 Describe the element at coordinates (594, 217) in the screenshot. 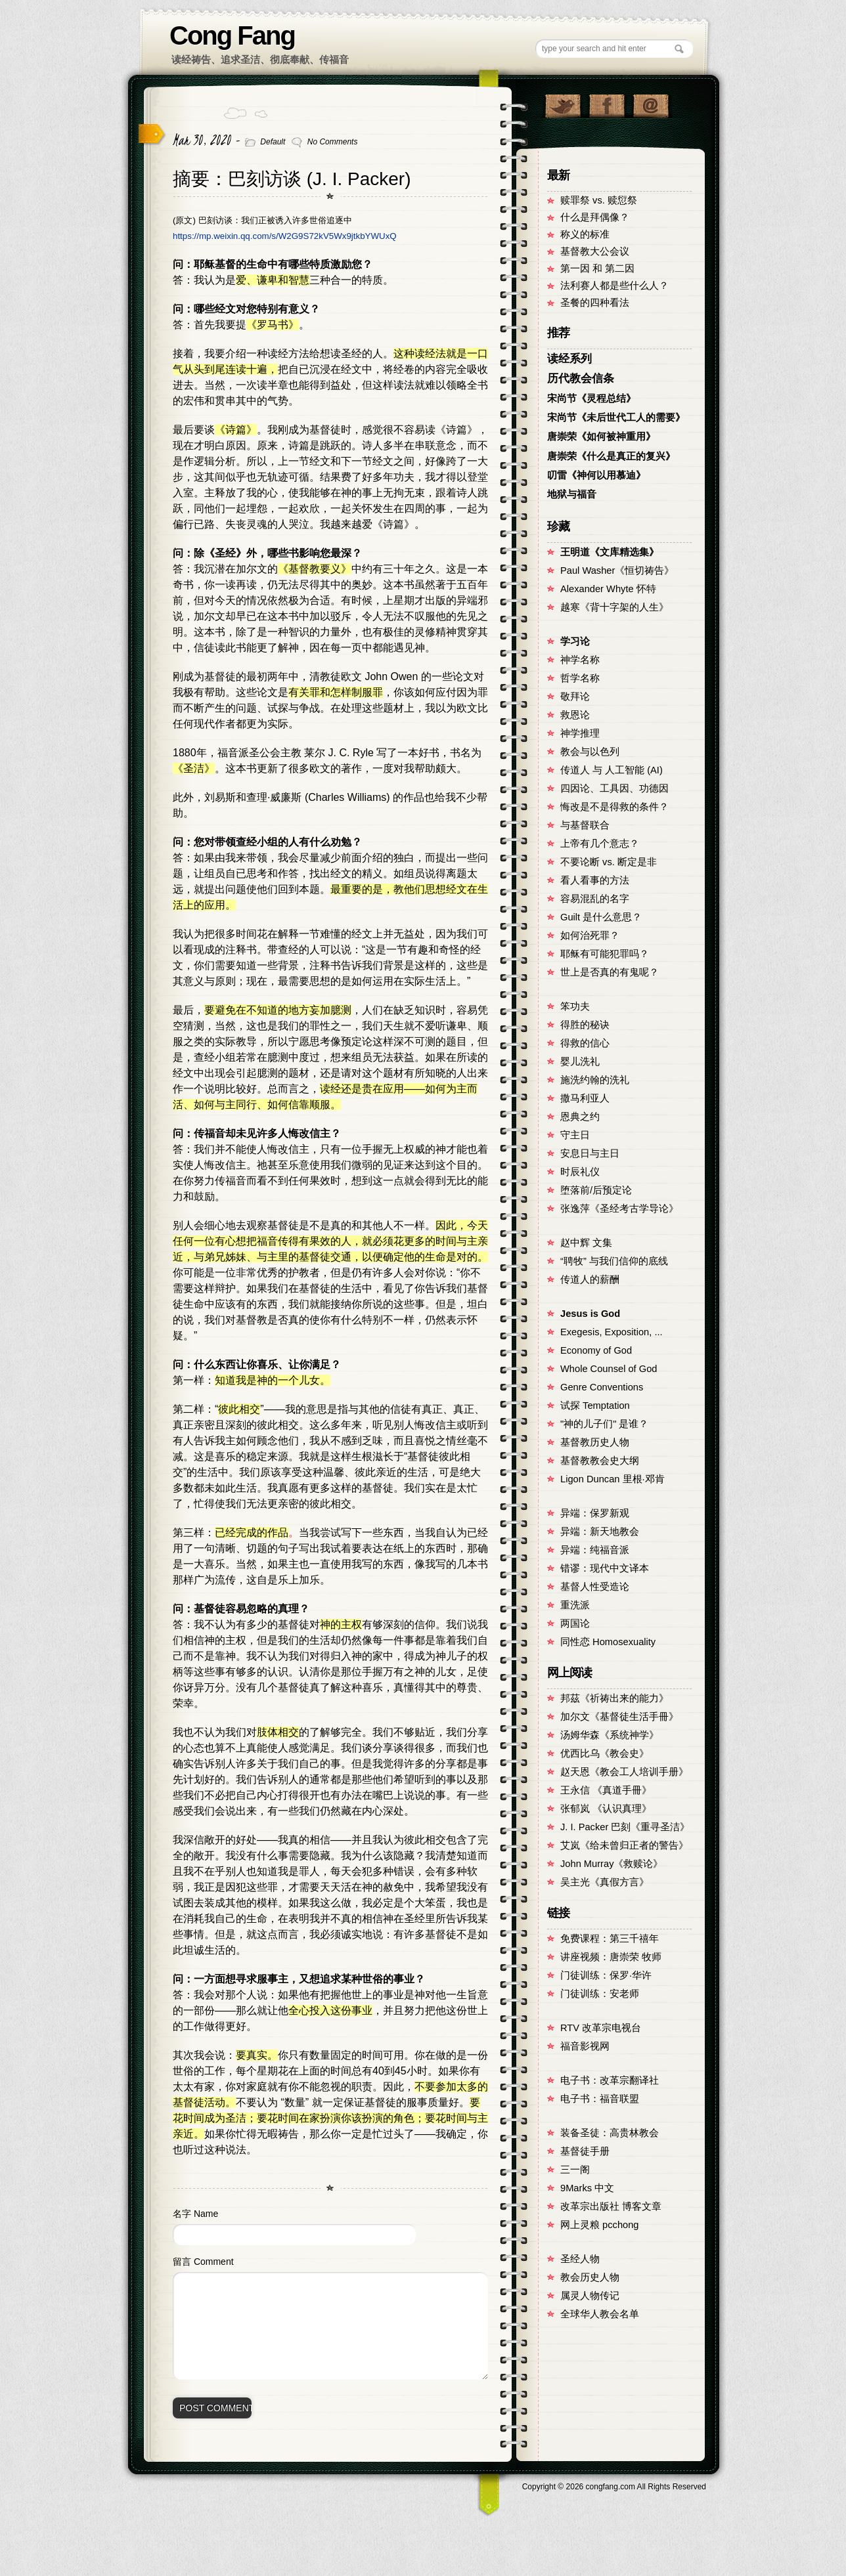

I see `什么是拜偶像？` at that location.